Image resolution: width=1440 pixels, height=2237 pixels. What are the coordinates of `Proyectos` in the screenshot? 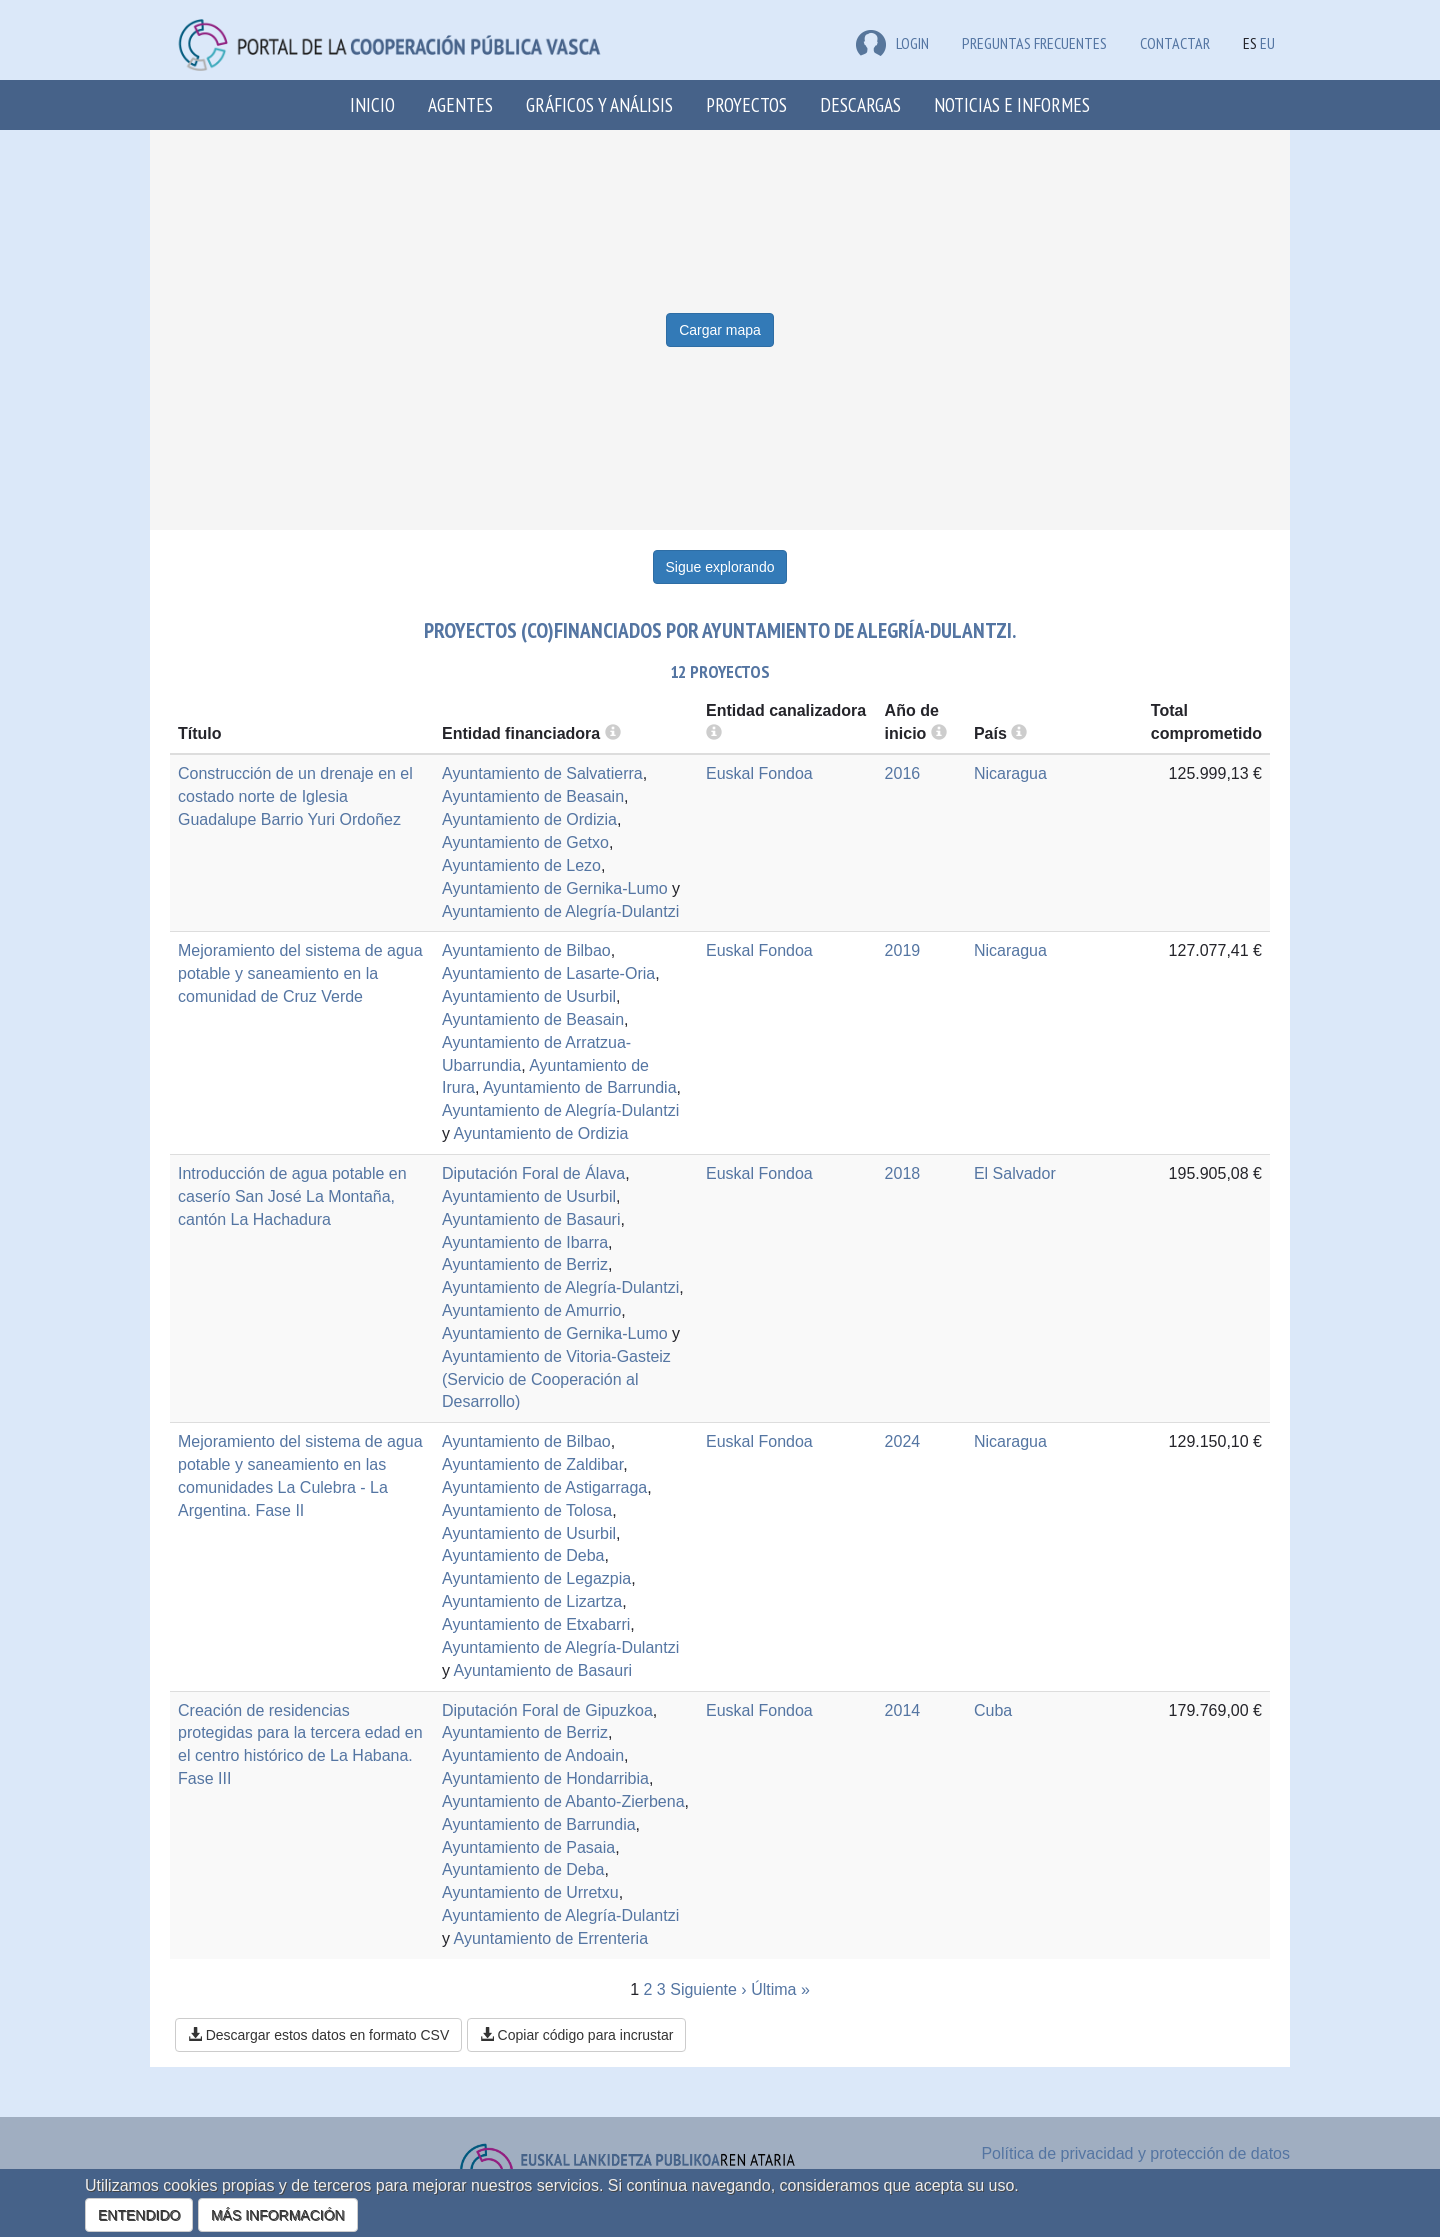 It's located at (746, 104).